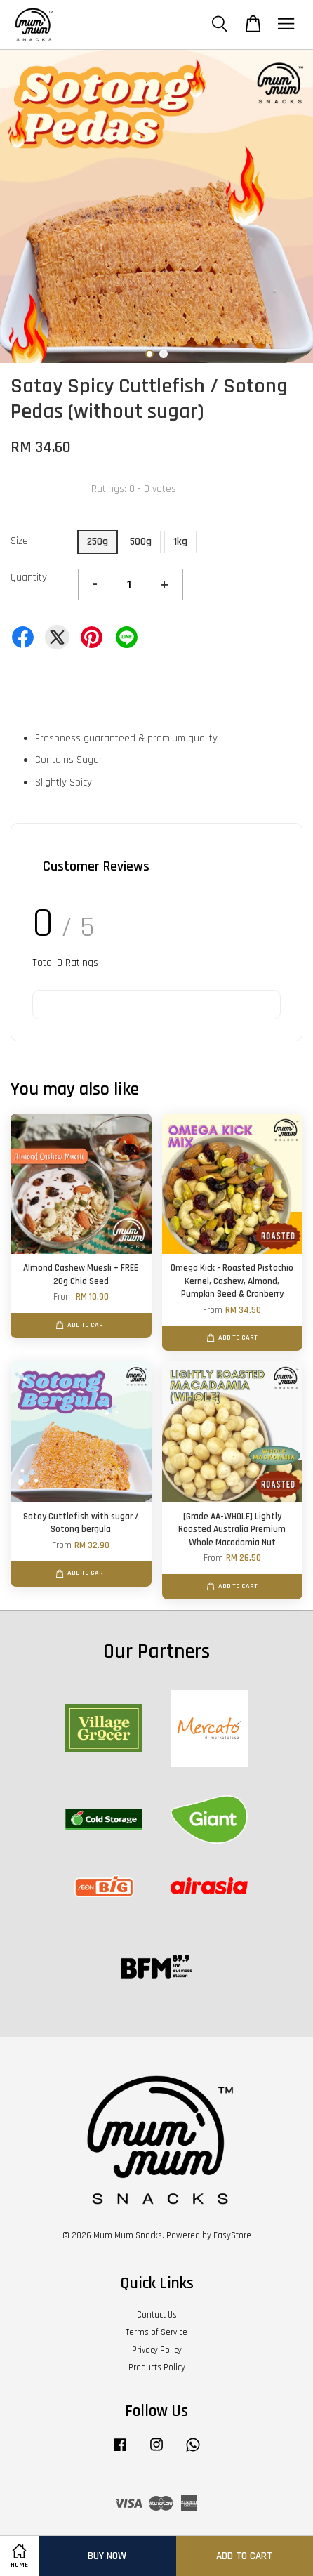  What do you see at coordinates (156, 2367) in the screenshot?
I see `Products Policy` at bounding box center [156, 2367].